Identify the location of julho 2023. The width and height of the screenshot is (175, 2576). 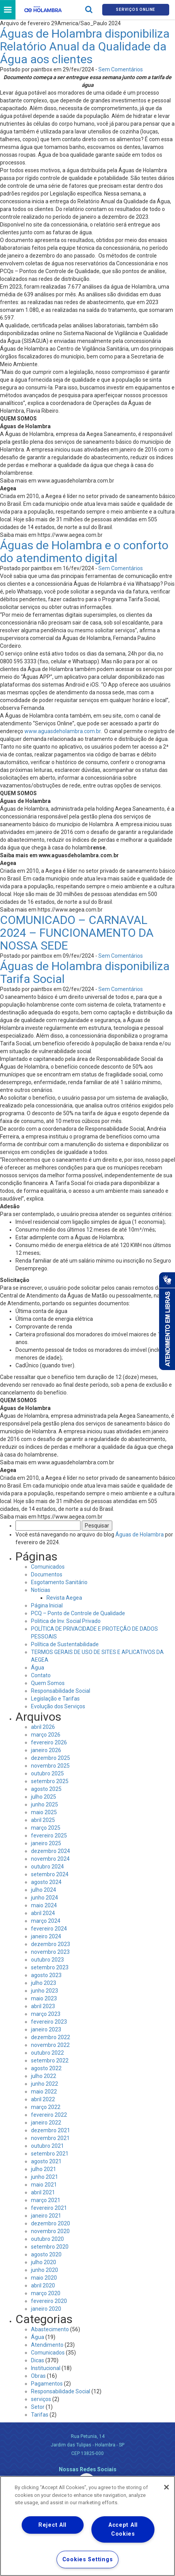
(43, 1983).